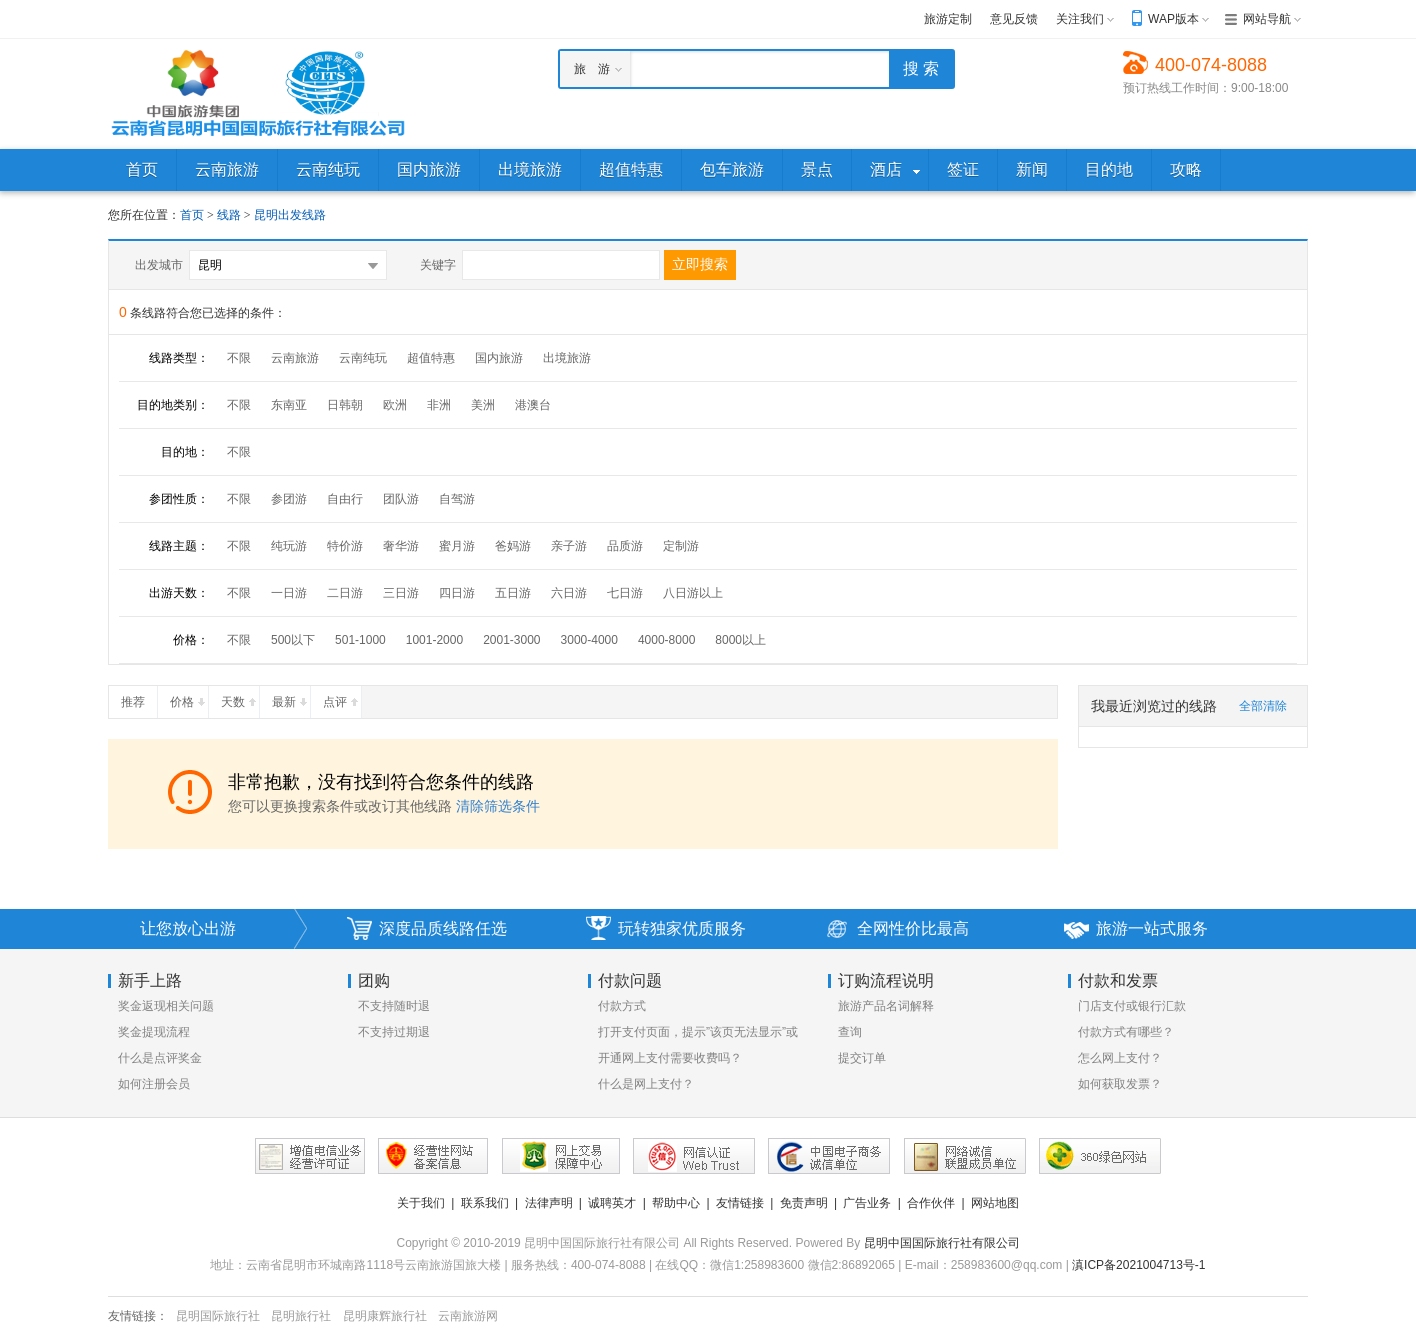  Describe the element at coordinates (363, 358) in the screenshot. I see `云南纯玩` at that location.